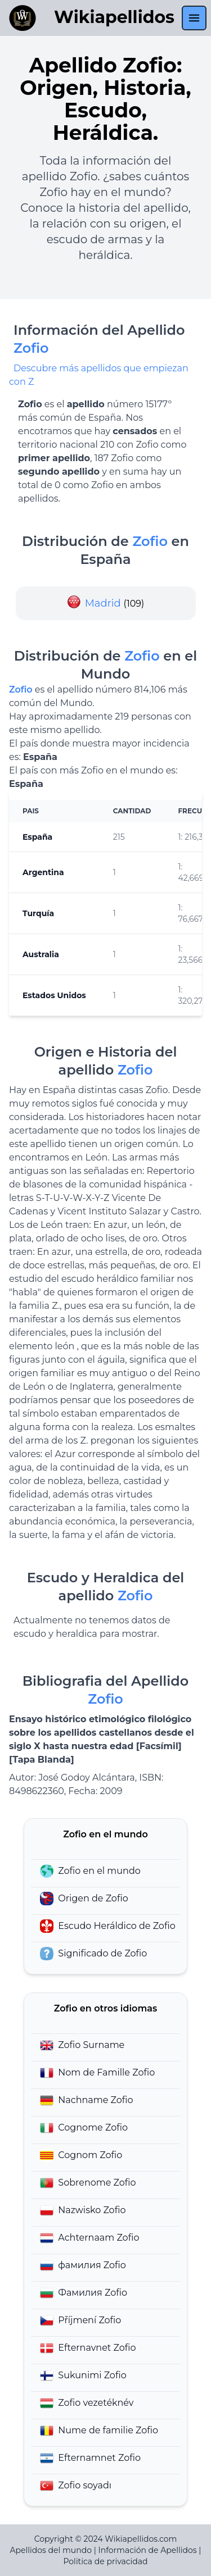  I want to click on Politica de privacidad, so click(105, 2561).